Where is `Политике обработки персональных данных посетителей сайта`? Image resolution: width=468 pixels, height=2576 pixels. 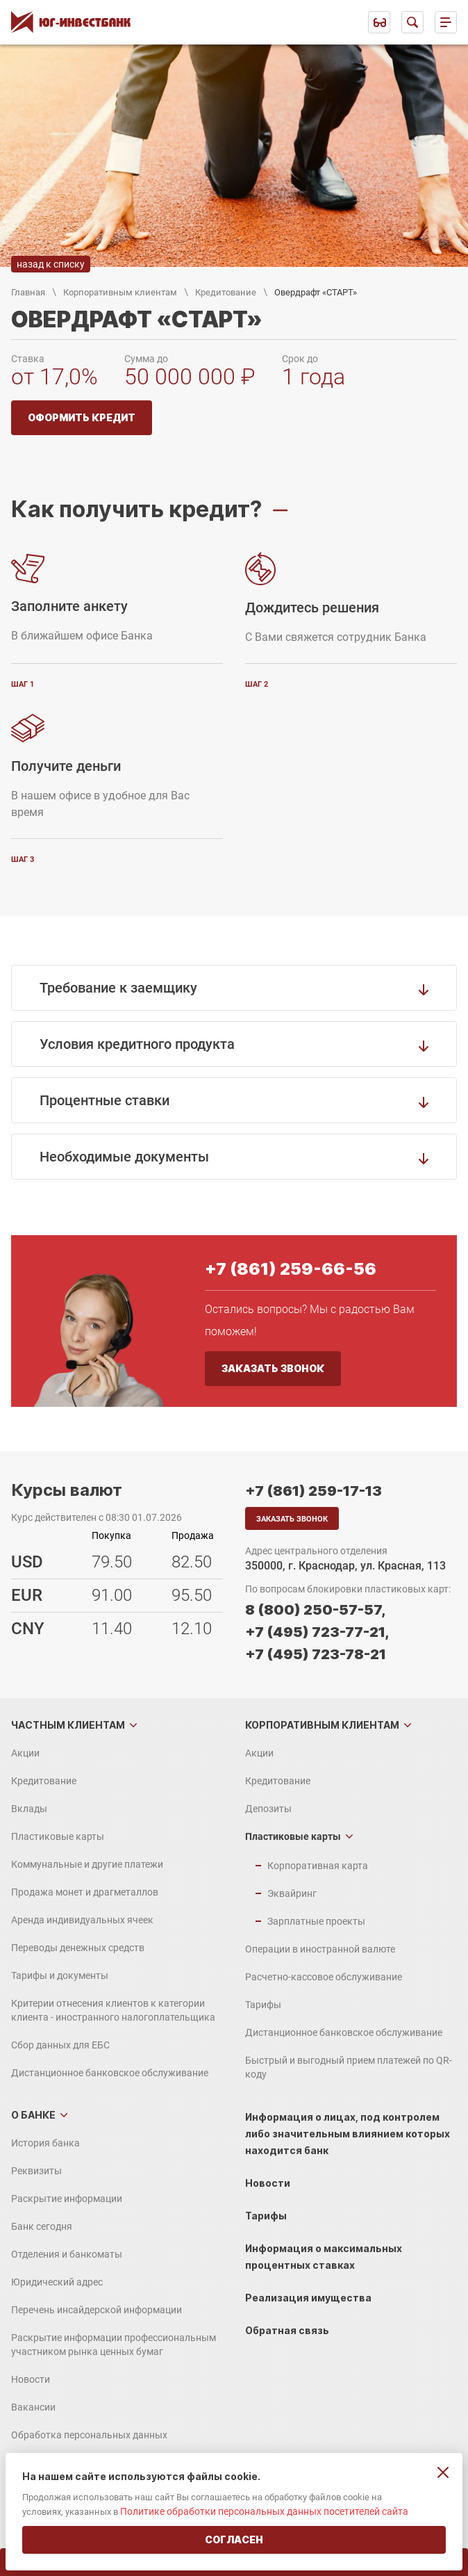 Политике обработки персональных данных посетителей сайта is located at coordinates (264, 2511).